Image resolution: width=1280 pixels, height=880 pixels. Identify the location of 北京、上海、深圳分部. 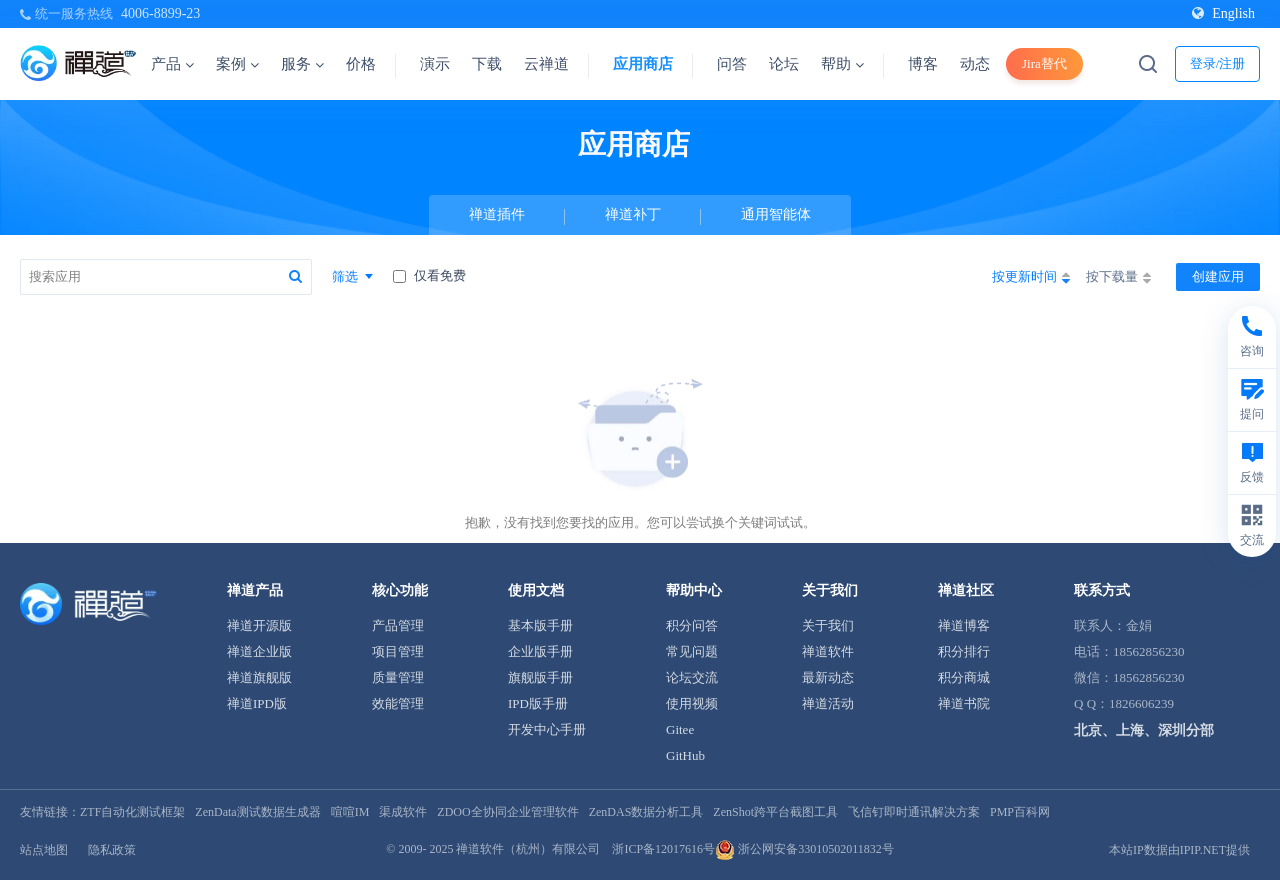
(1144, 730).